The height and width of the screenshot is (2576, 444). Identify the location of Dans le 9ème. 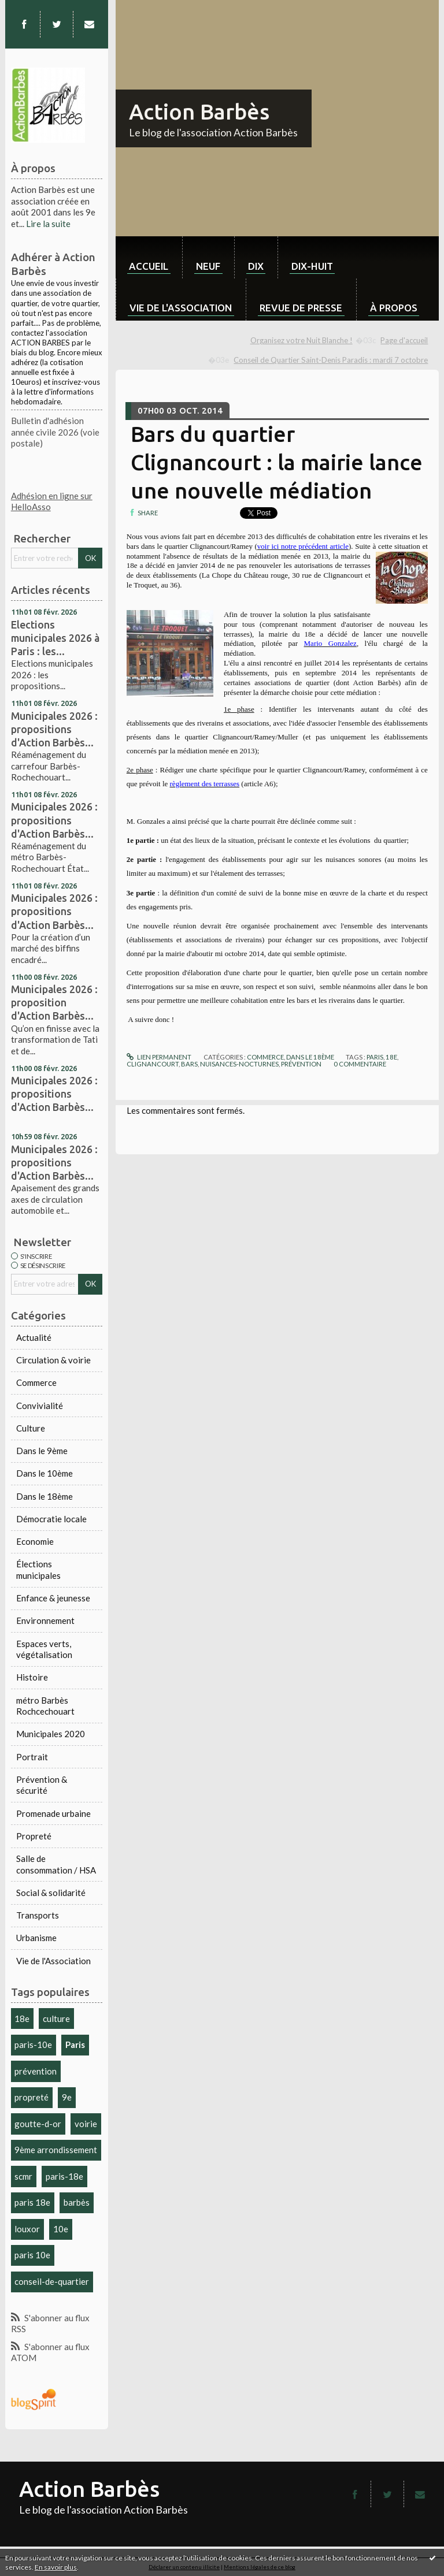
(42, 1450).